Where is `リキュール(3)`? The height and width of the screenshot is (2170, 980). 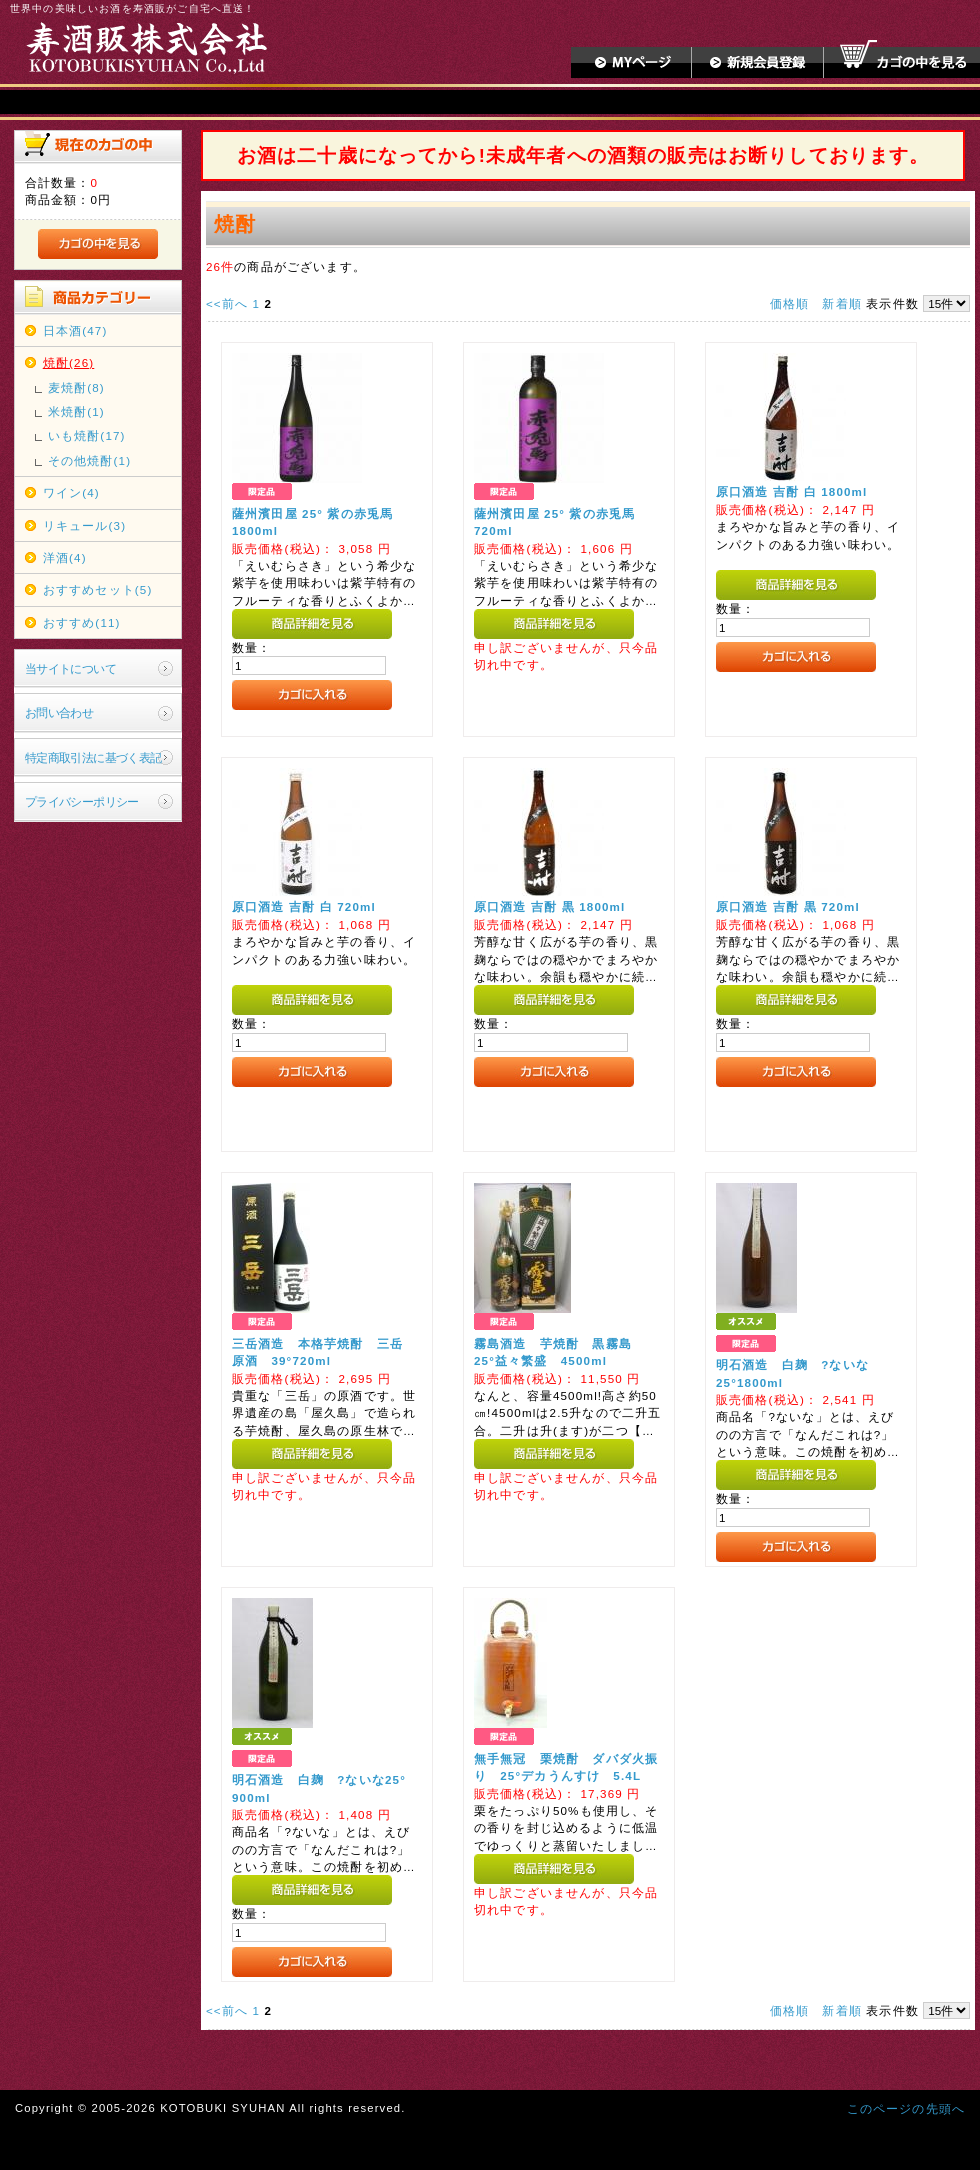
リキュール(3) is located at coordinates (84, 525).